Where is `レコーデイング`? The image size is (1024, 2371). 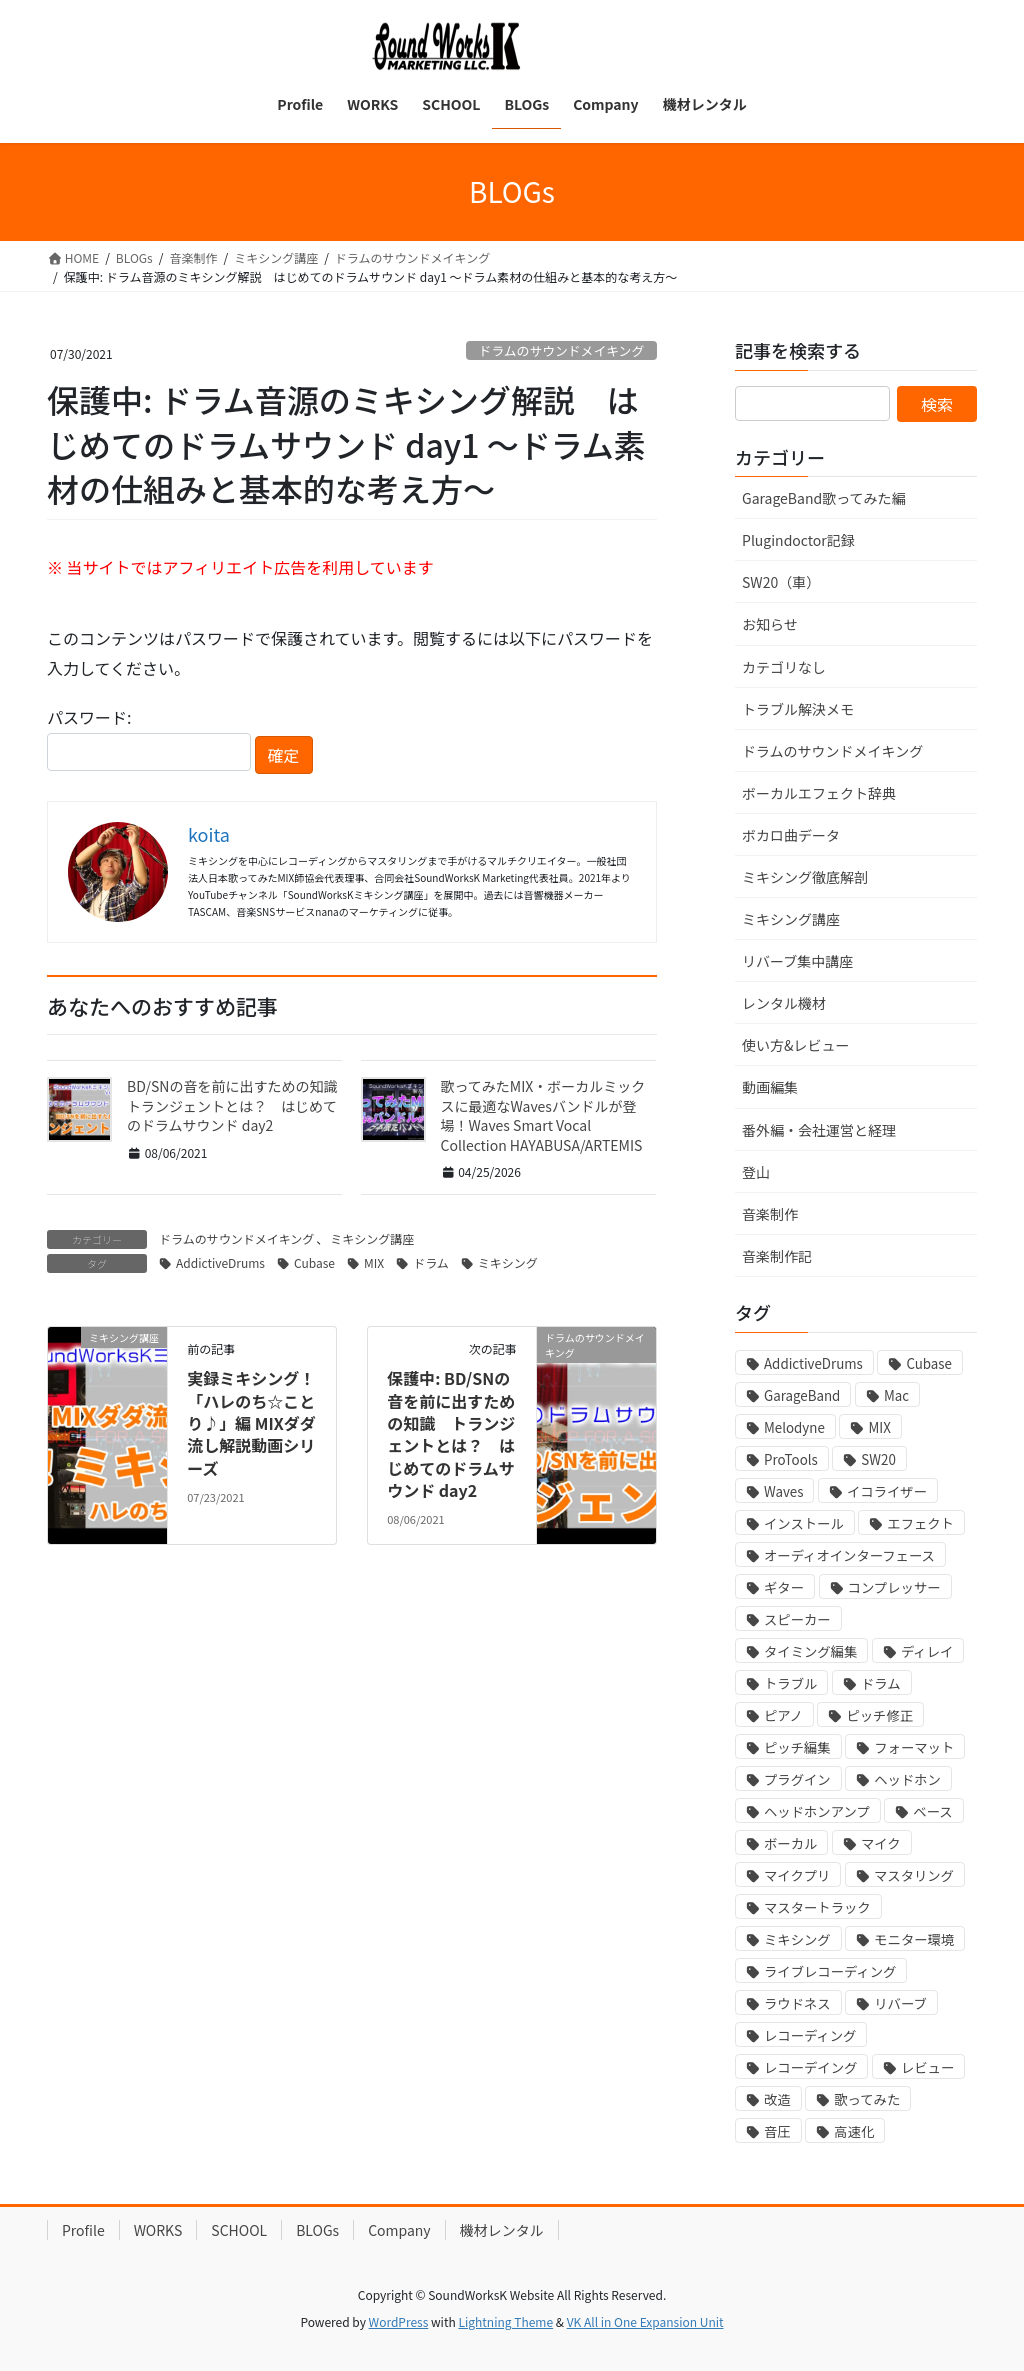 レコーデイング is located at coordinates (810, 2067).